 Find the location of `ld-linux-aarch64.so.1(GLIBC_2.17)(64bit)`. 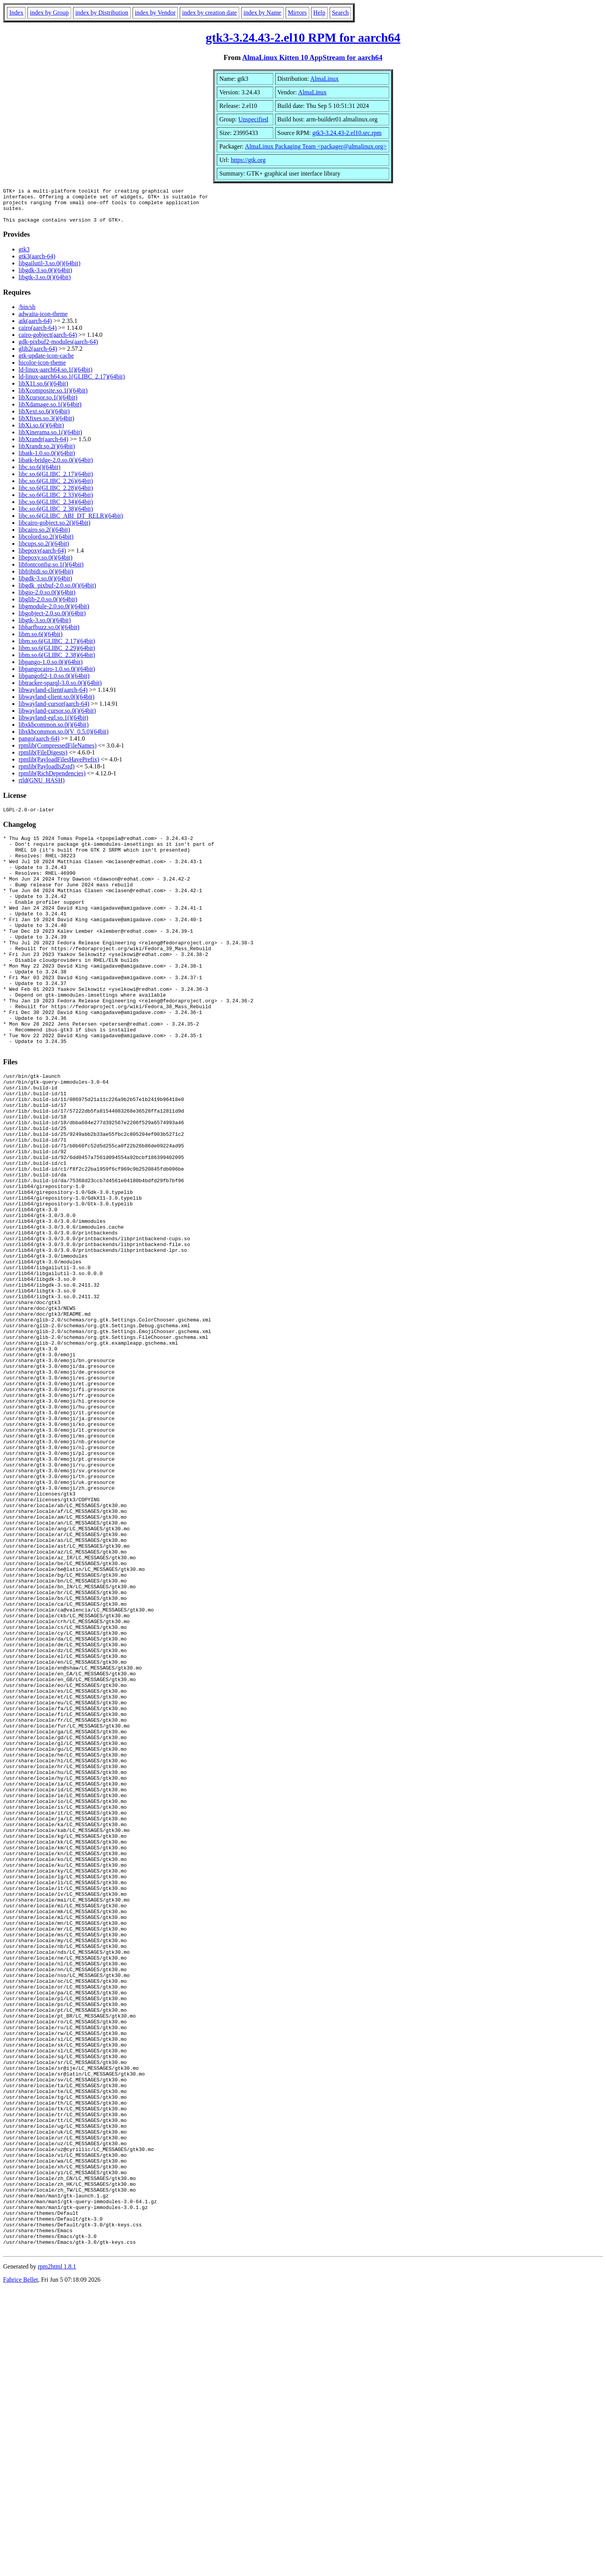

ld-linux-aarch64.so.1(GLIBC_2.17)(64bit) is located at coordinates (72, 383).